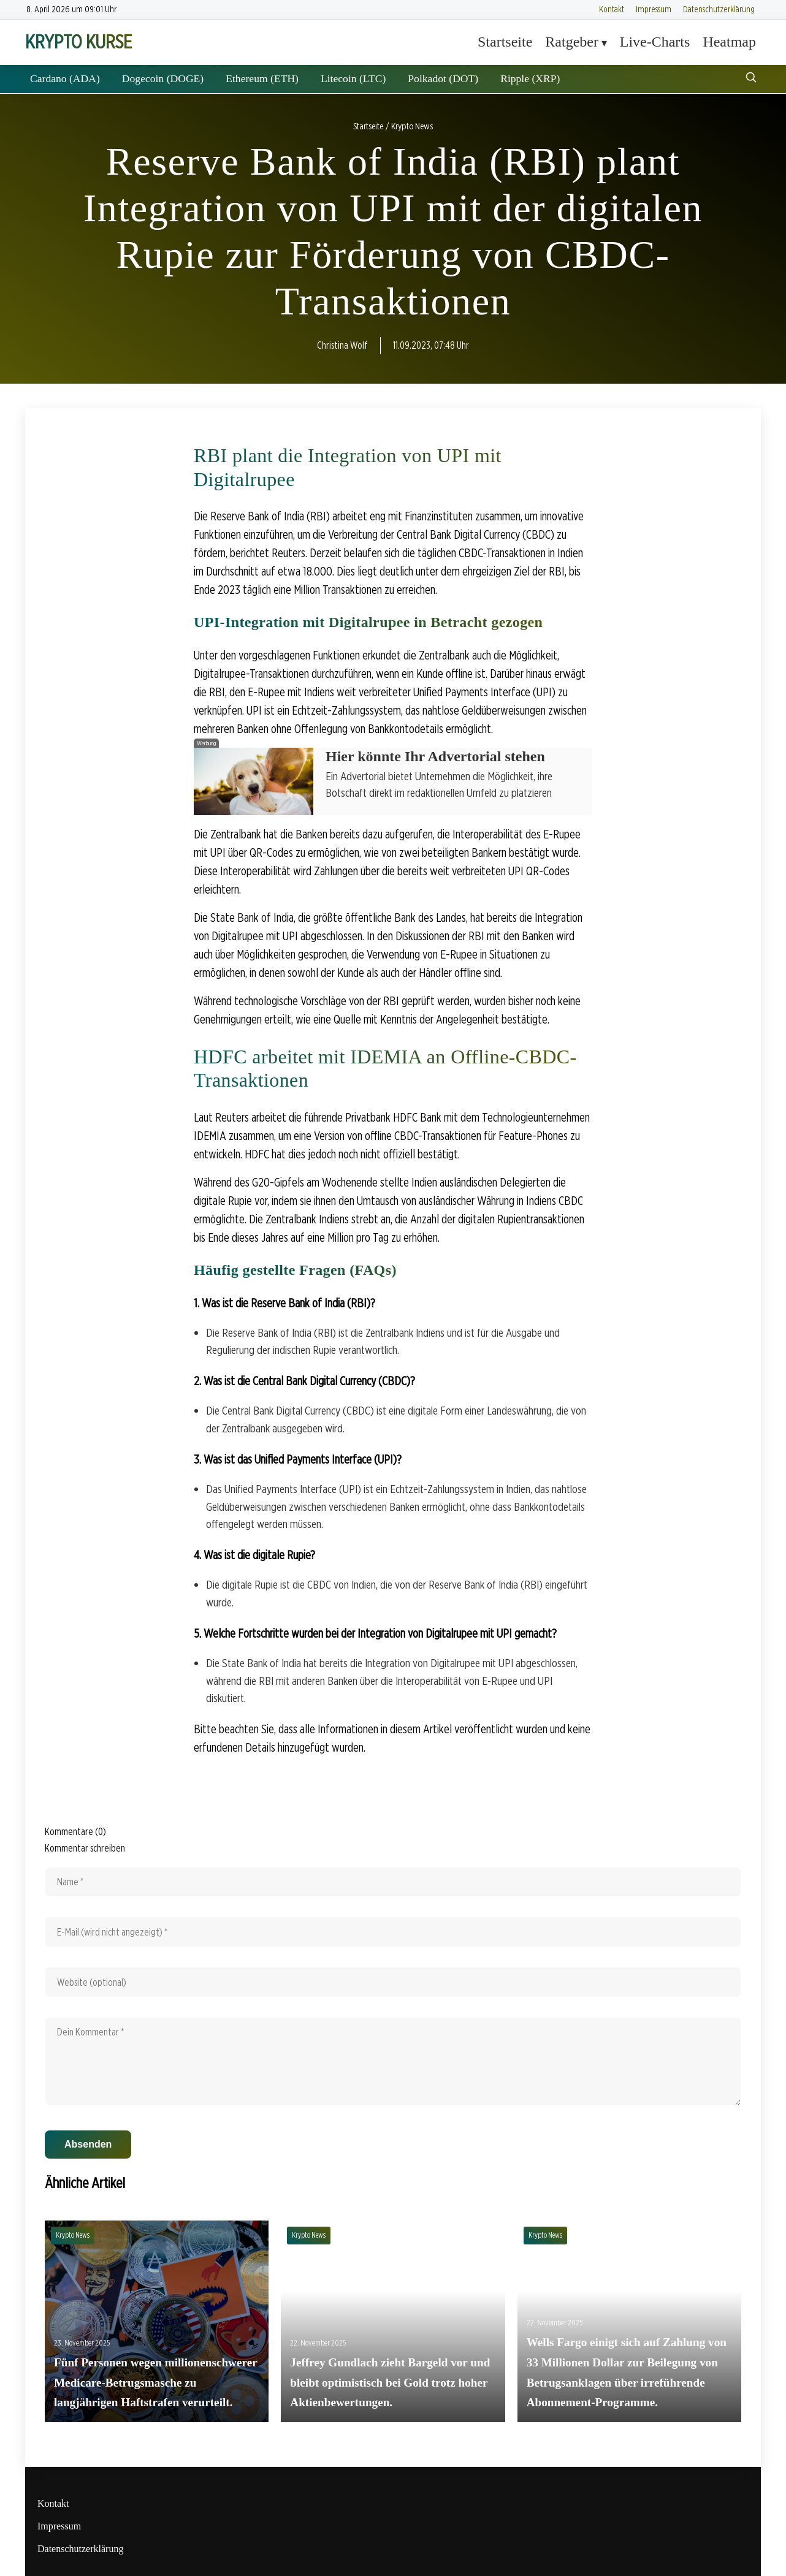  Describe the element at coordinates (353, 78) in the screenshot. I see `Litecoin (LTC)` at that location.